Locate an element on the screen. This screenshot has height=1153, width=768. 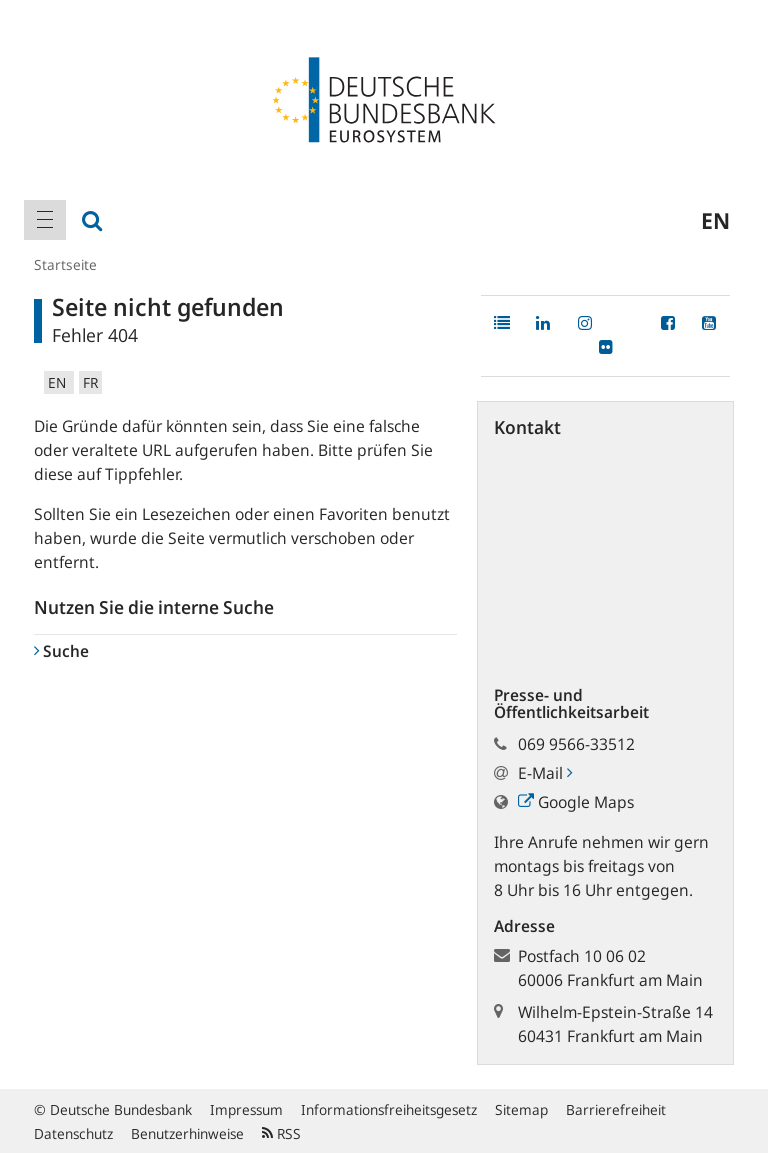
Startseite is located at coordinates (65, 264).